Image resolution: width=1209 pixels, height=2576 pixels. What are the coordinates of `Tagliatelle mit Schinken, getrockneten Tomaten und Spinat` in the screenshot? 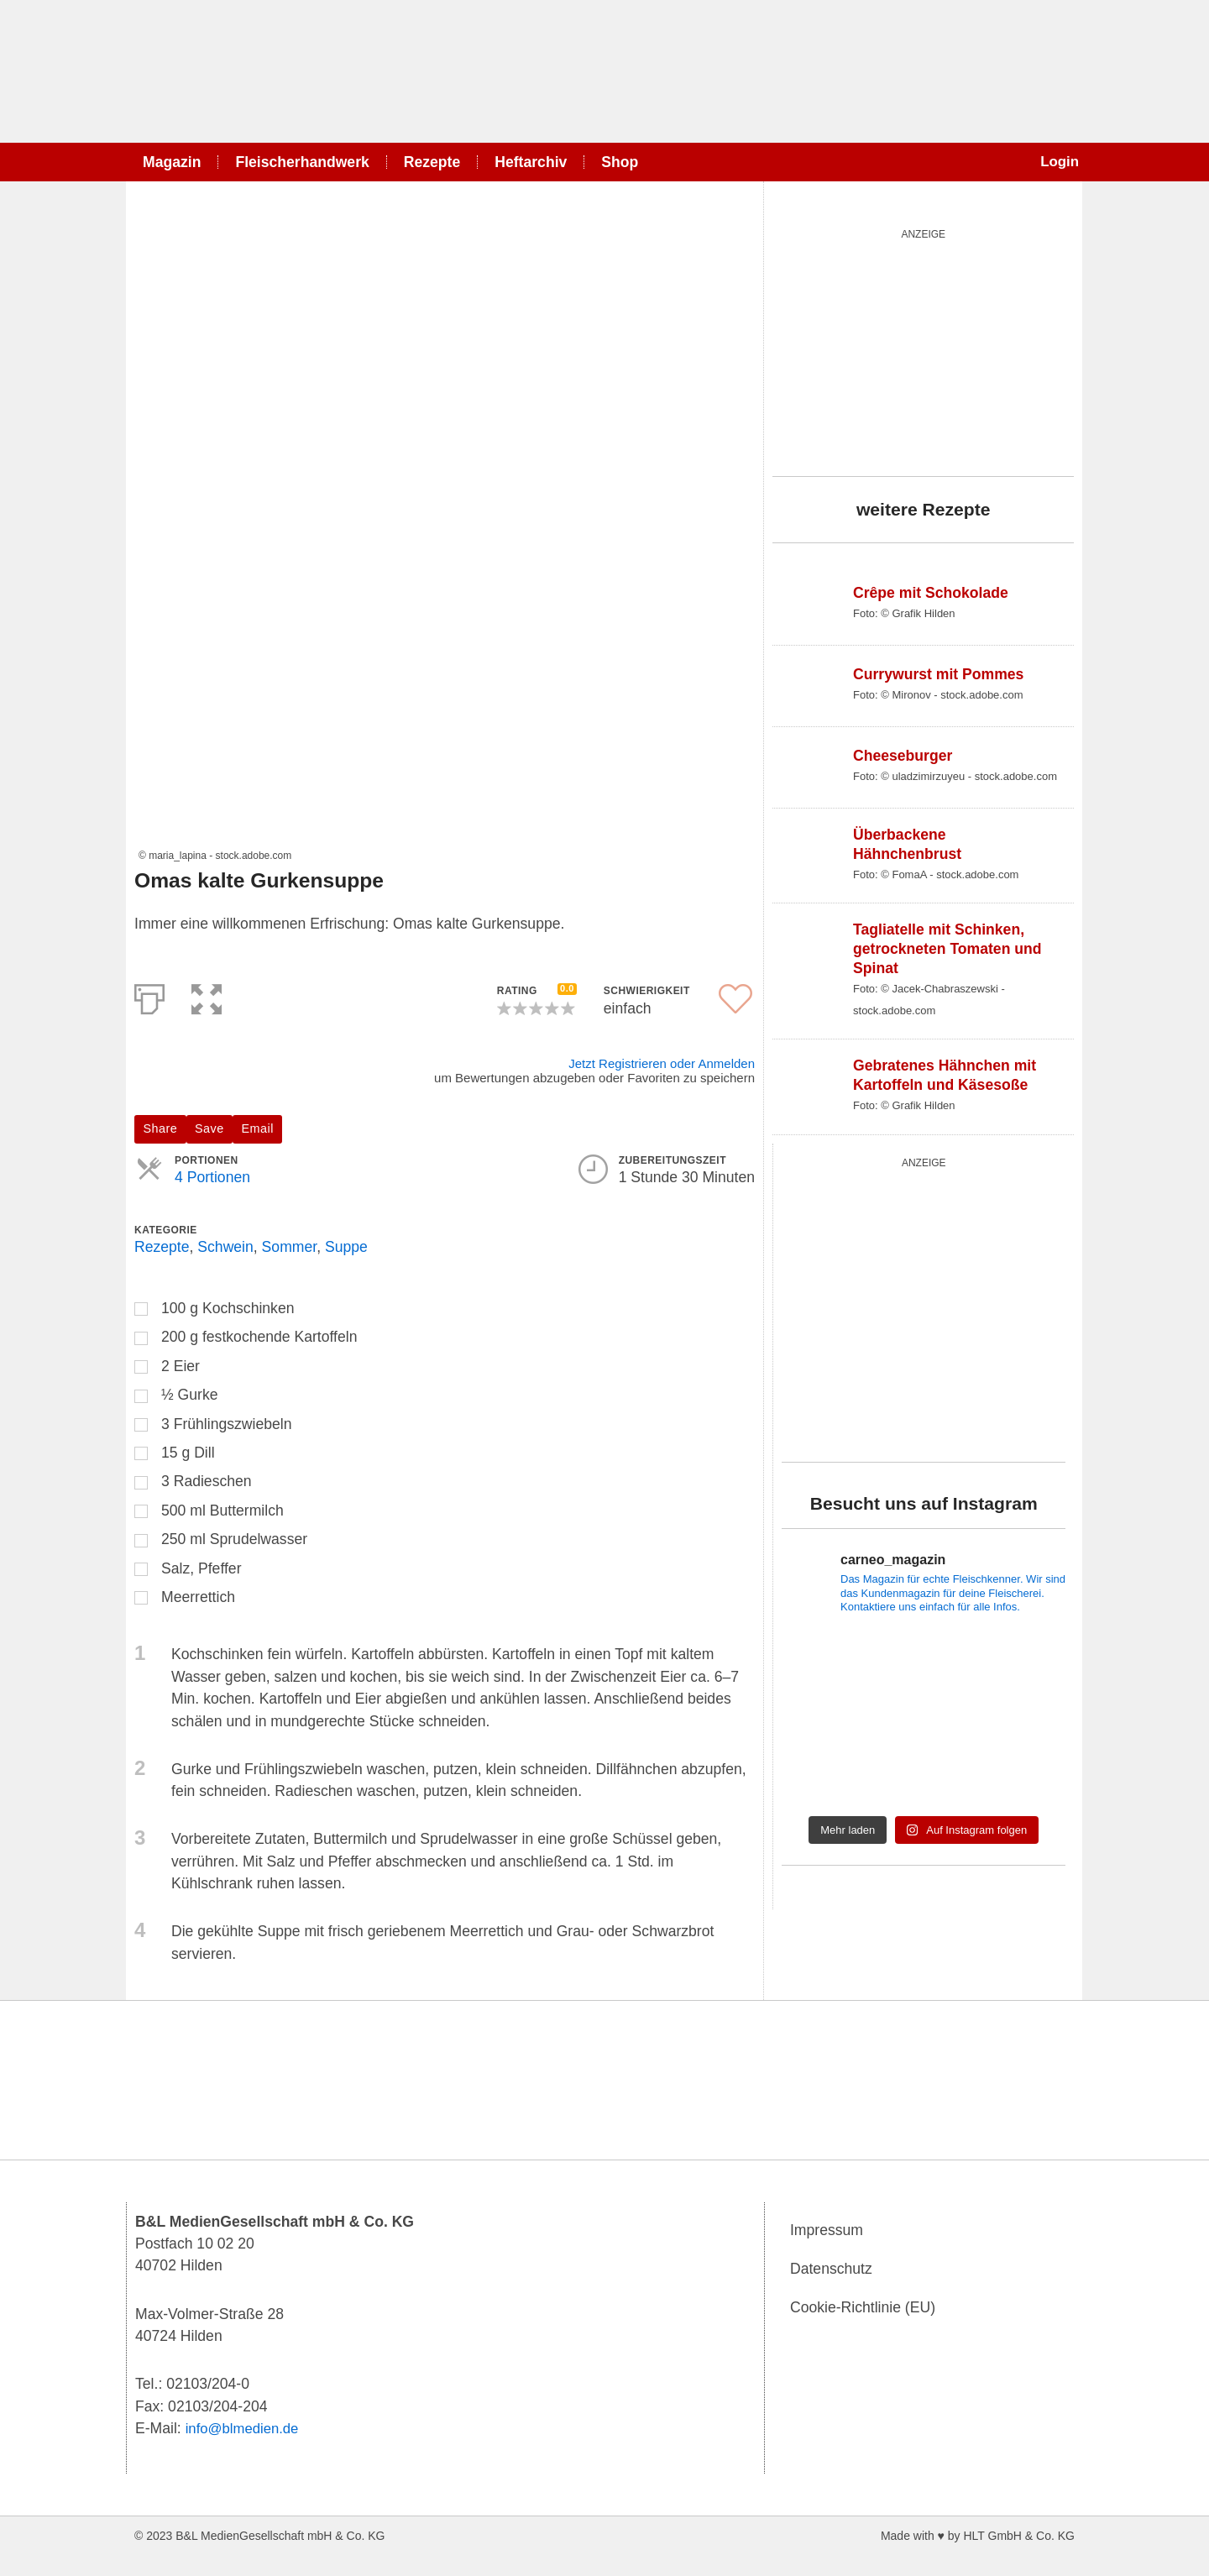 It's located at (947, 948).